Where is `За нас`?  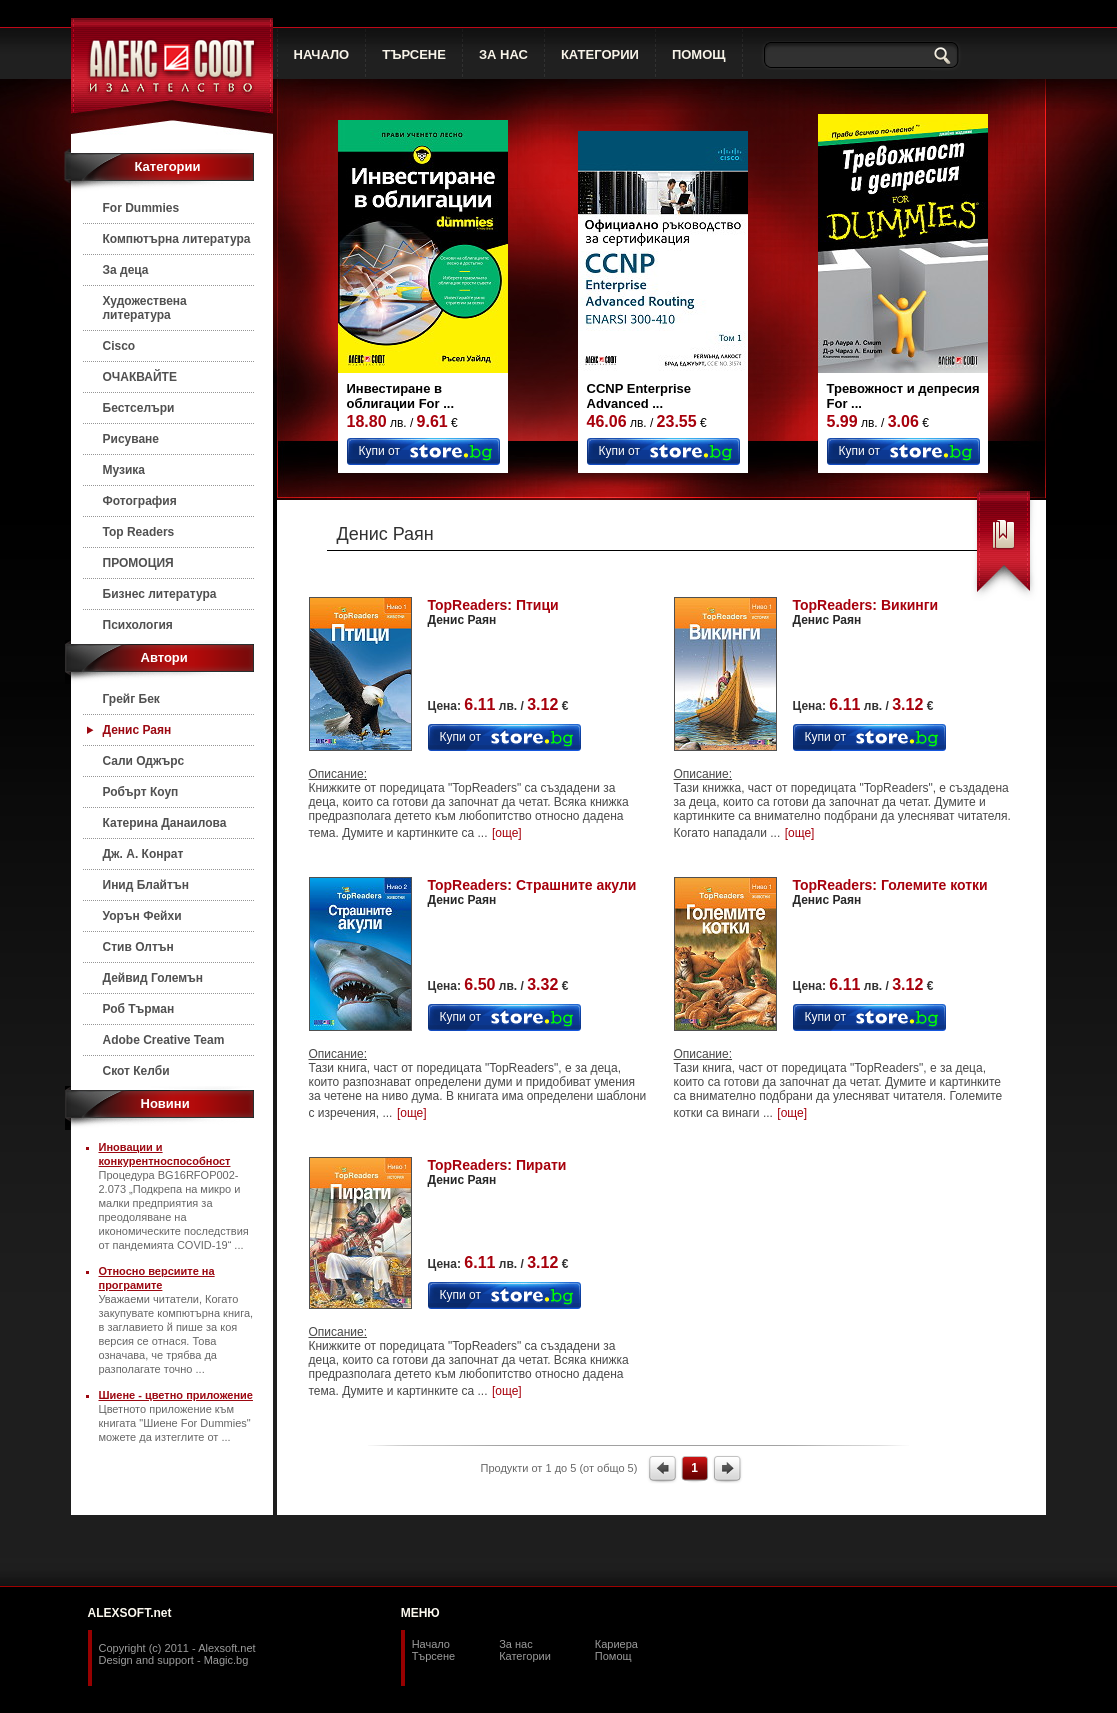 За нас is located at coordinates (516, 1644).